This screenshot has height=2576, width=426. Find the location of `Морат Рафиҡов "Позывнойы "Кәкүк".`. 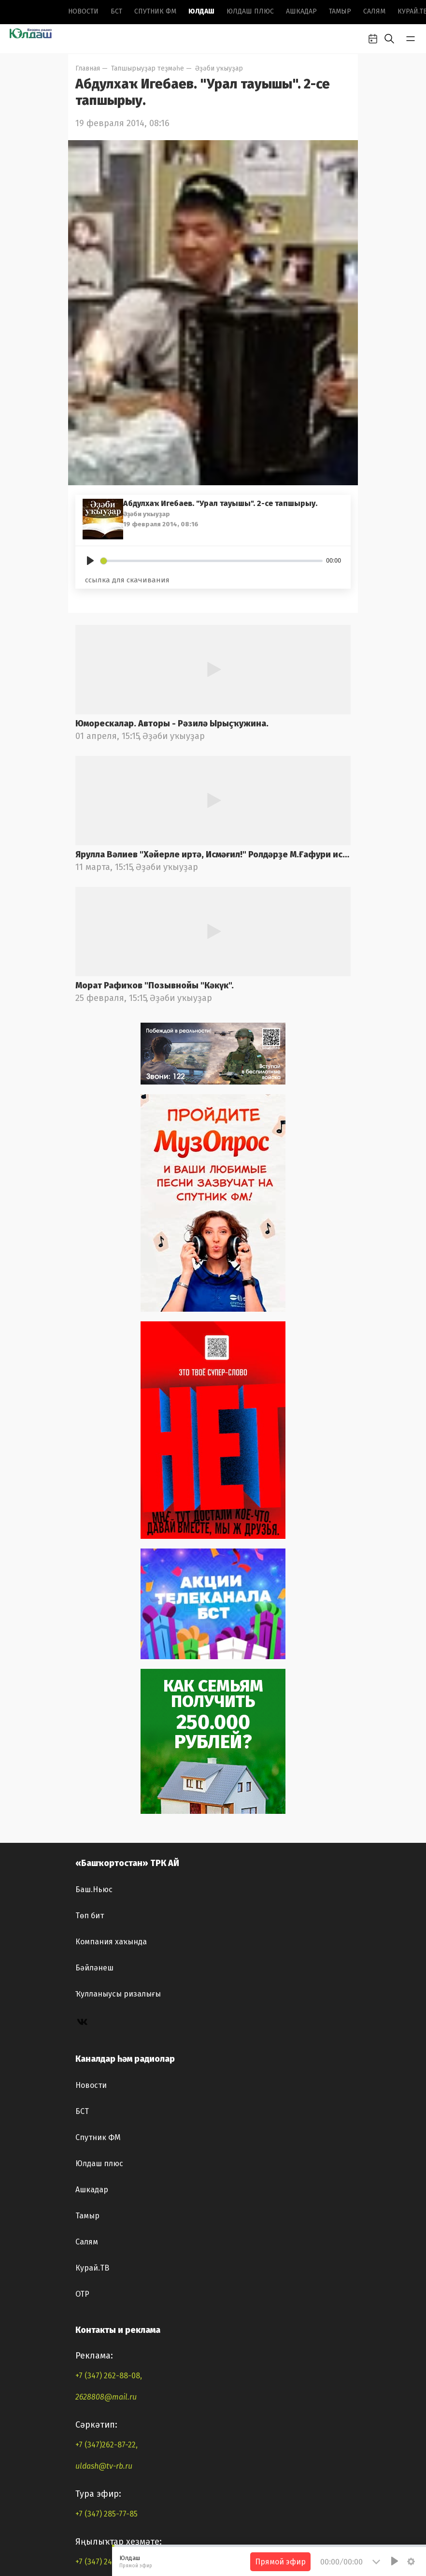

Морат Рафиҡов "Позывнойы "Кәкүк". is located at coordinates (154, 1130).